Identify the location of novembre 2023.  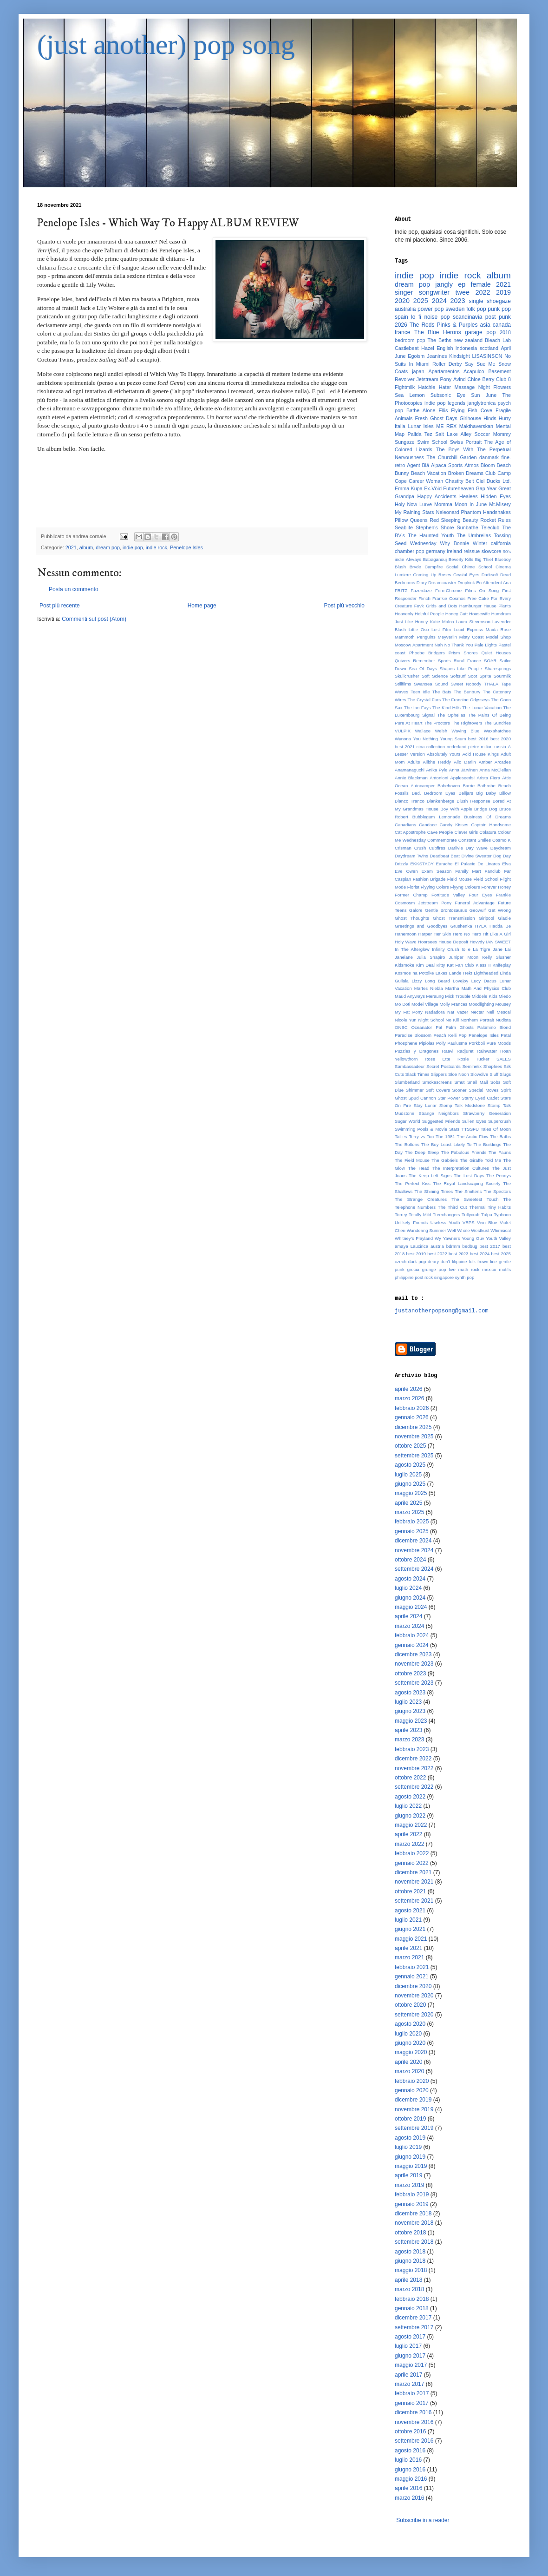
(414, 1663).